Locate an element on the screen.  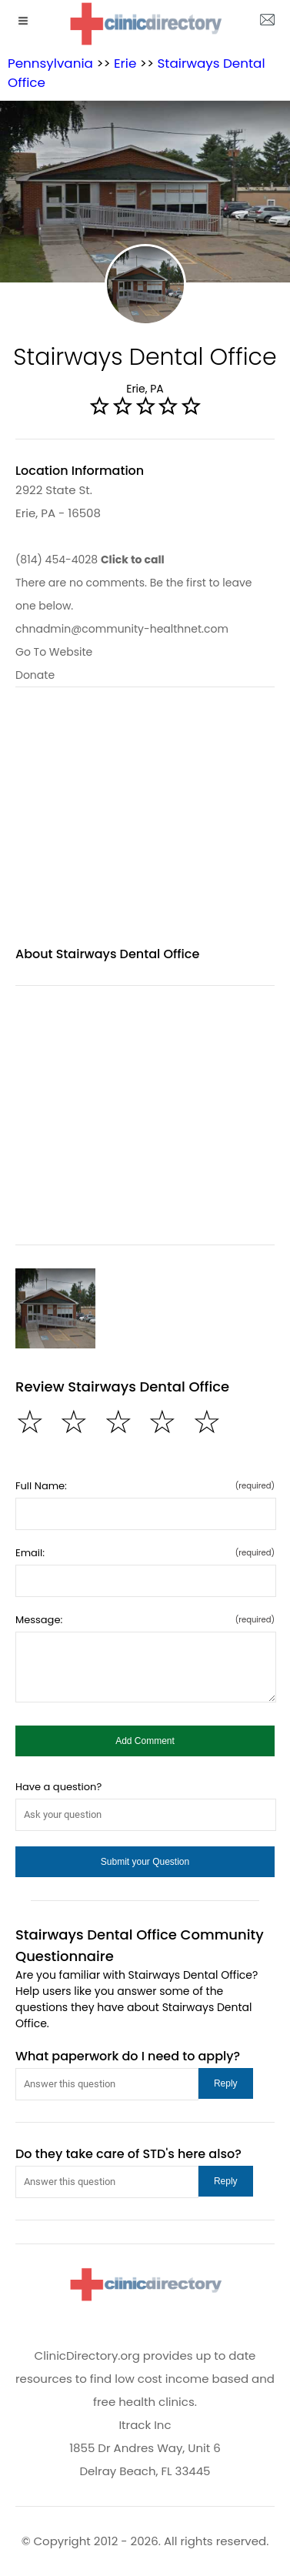
chnadmin@community-healthnet.com is located at coordinates (121, 628).